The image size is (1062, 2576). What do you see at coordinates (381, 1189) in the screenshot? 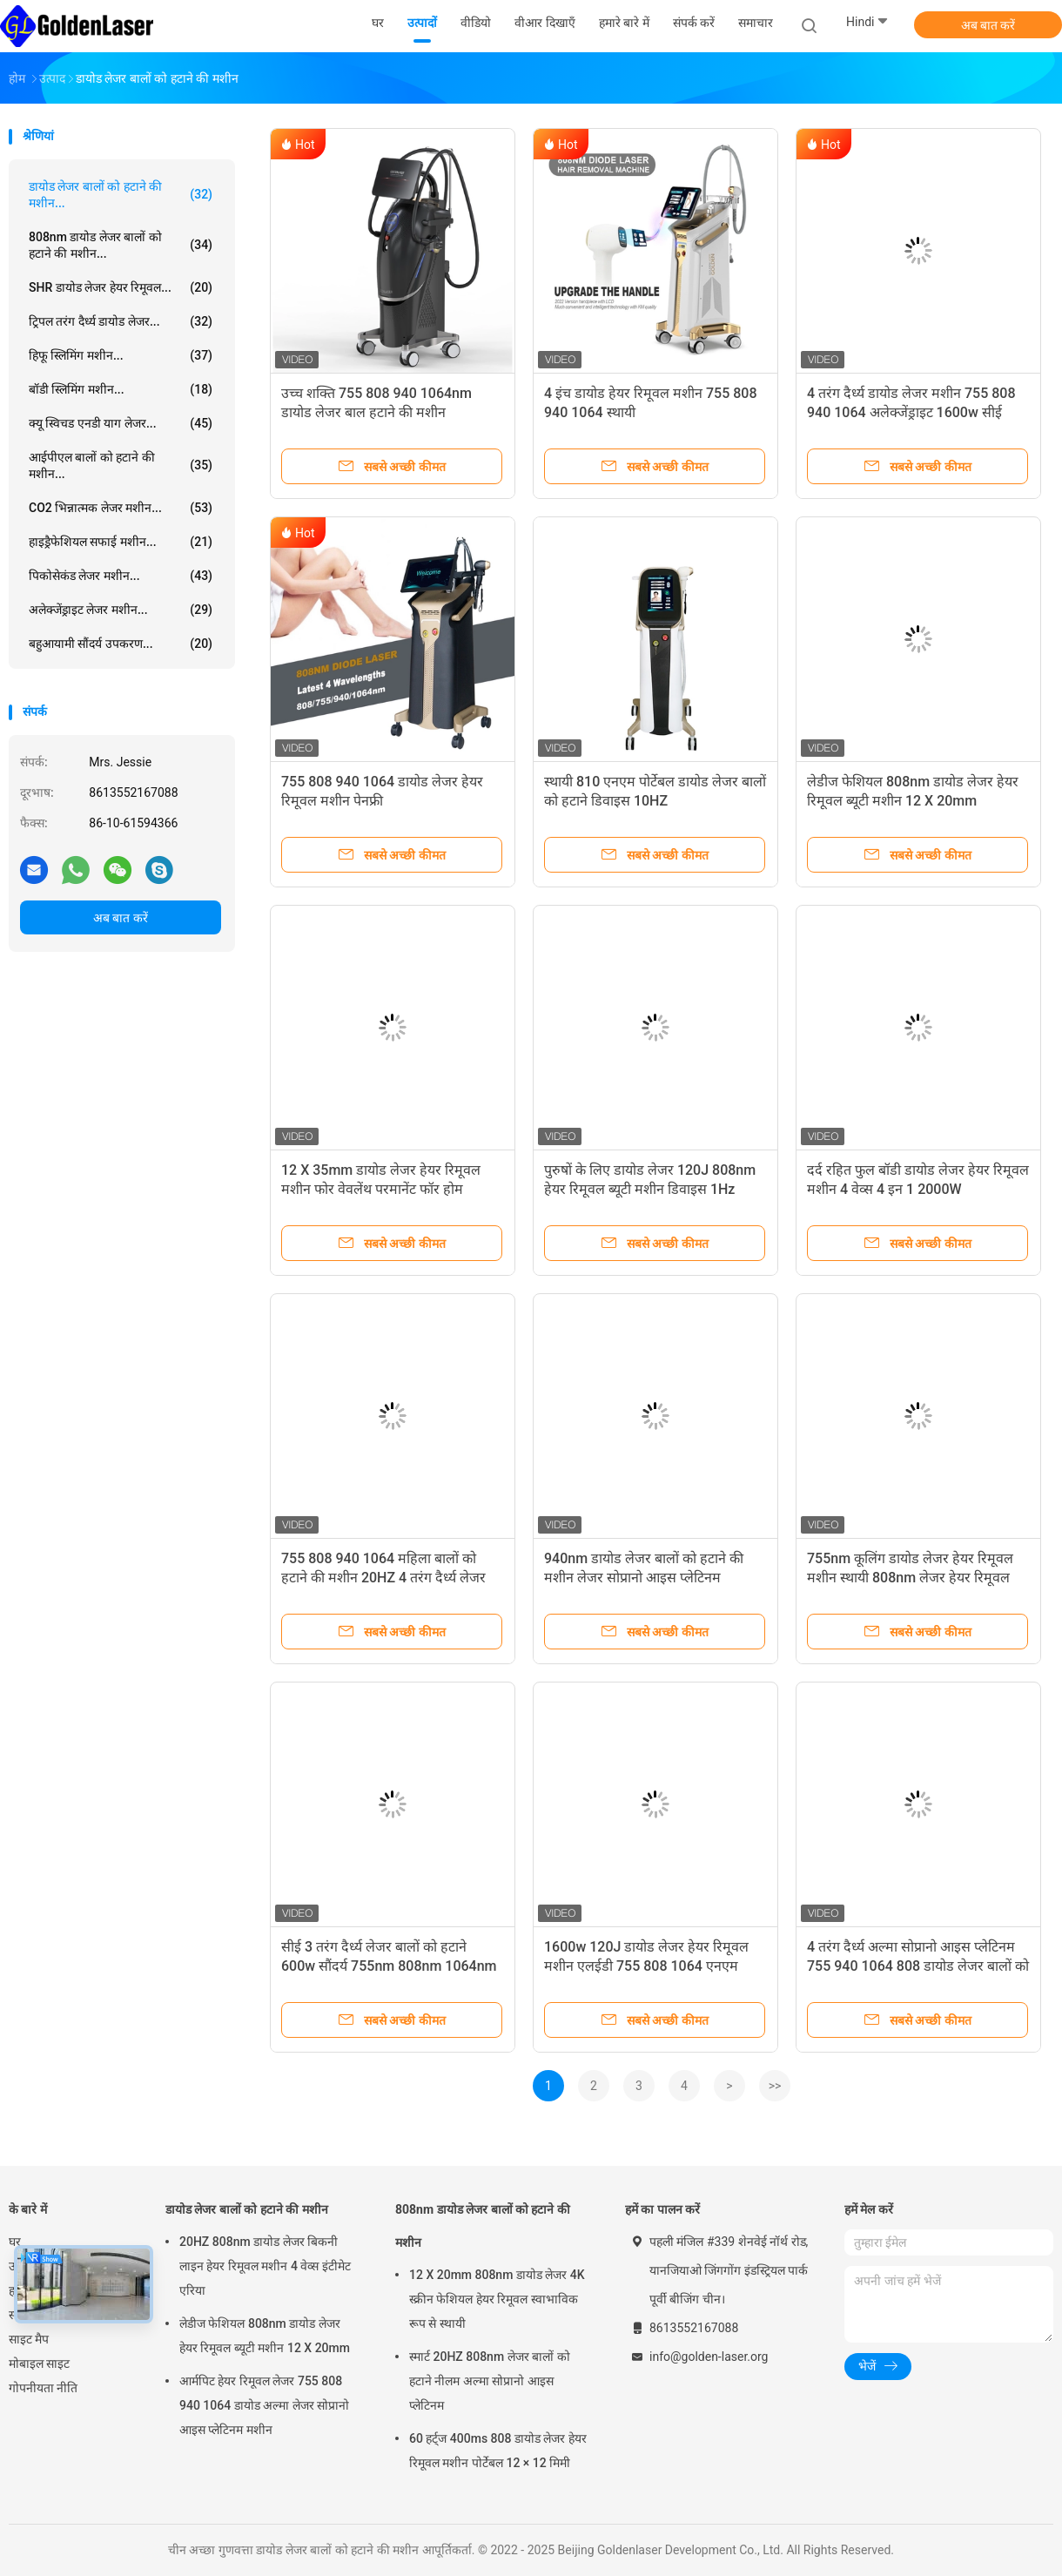
I see `12 X 35mm डायोड लेजर हेयर रिमूवल मशीन फोर वेवलेंथ परमानेंट फॉर होम 808nm` at bounding box center [381, 1189].